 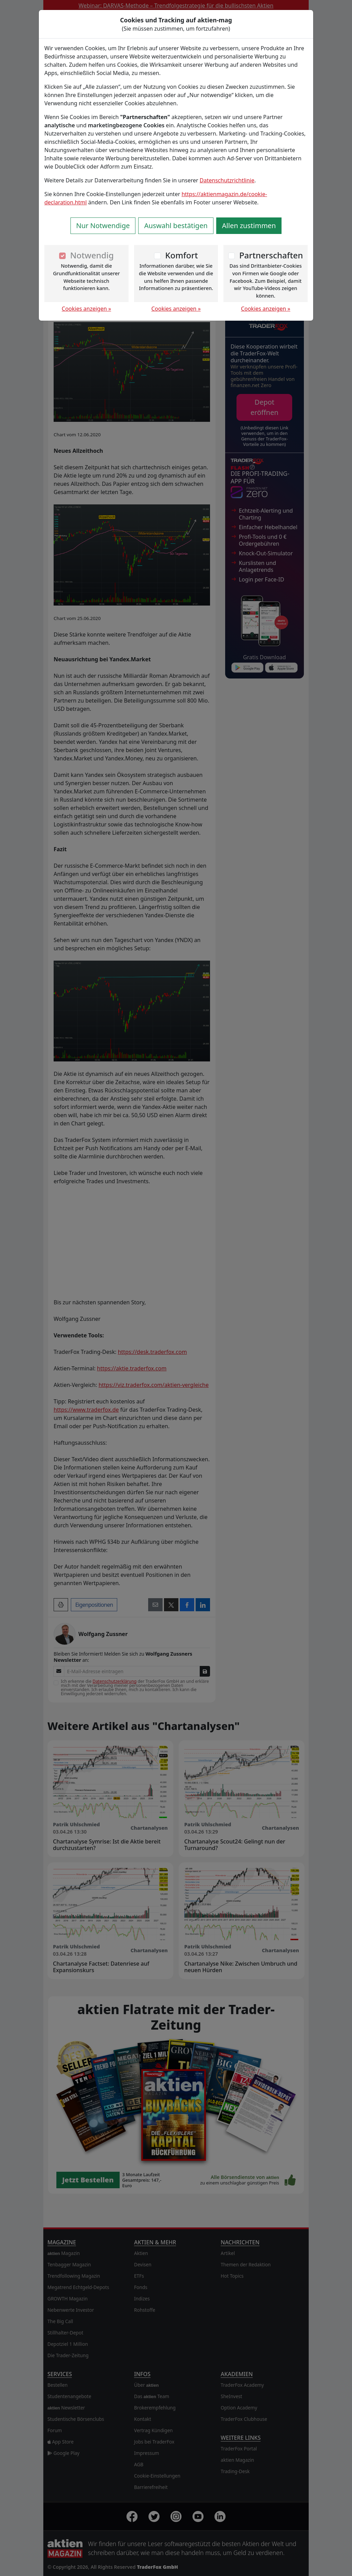 What do you see at coordinates (227, 180) in the screenshot?
I see `Datenschutzrichtlinie` at bounding box center [227, 180].